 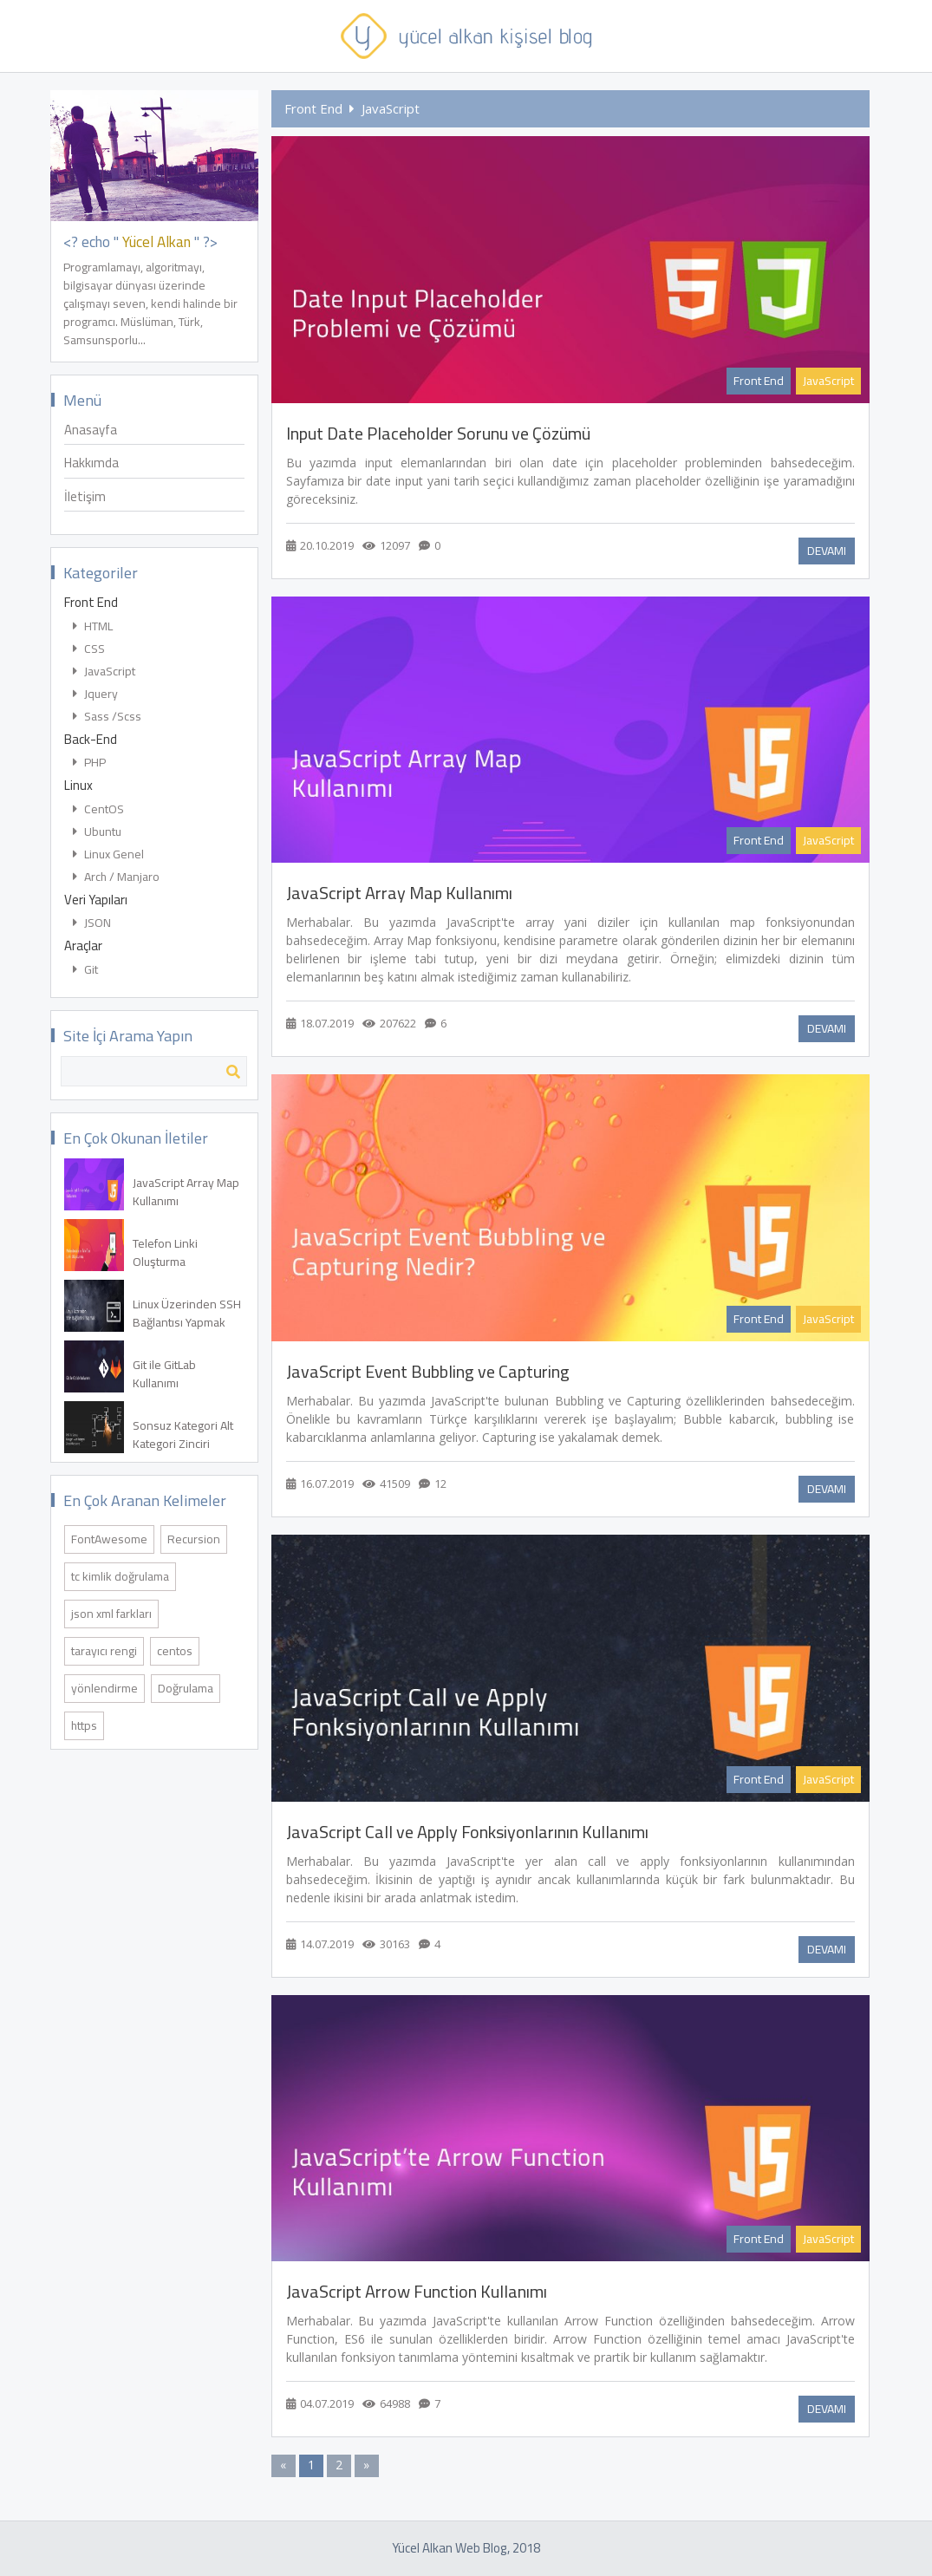 I want to click on JSON, so click(x=92, y=924).